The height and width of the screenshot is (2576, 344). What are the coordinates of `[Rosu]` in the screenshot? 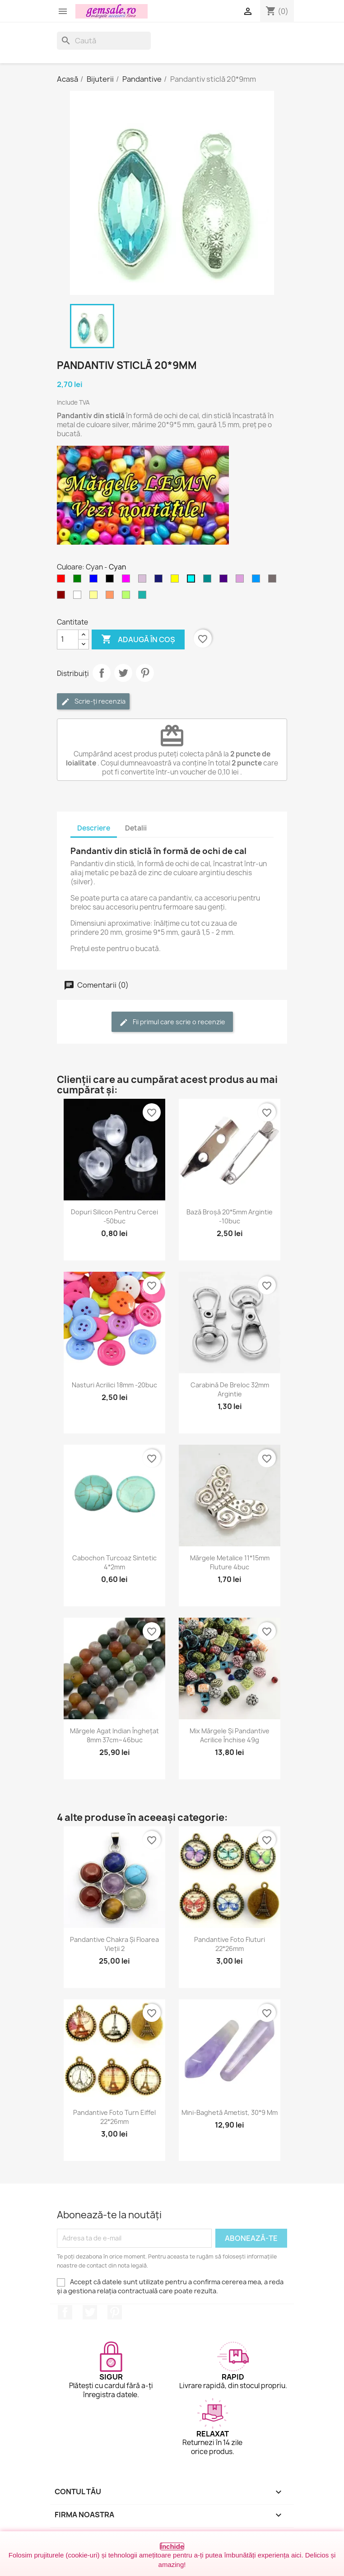 It's located at (63, 580).